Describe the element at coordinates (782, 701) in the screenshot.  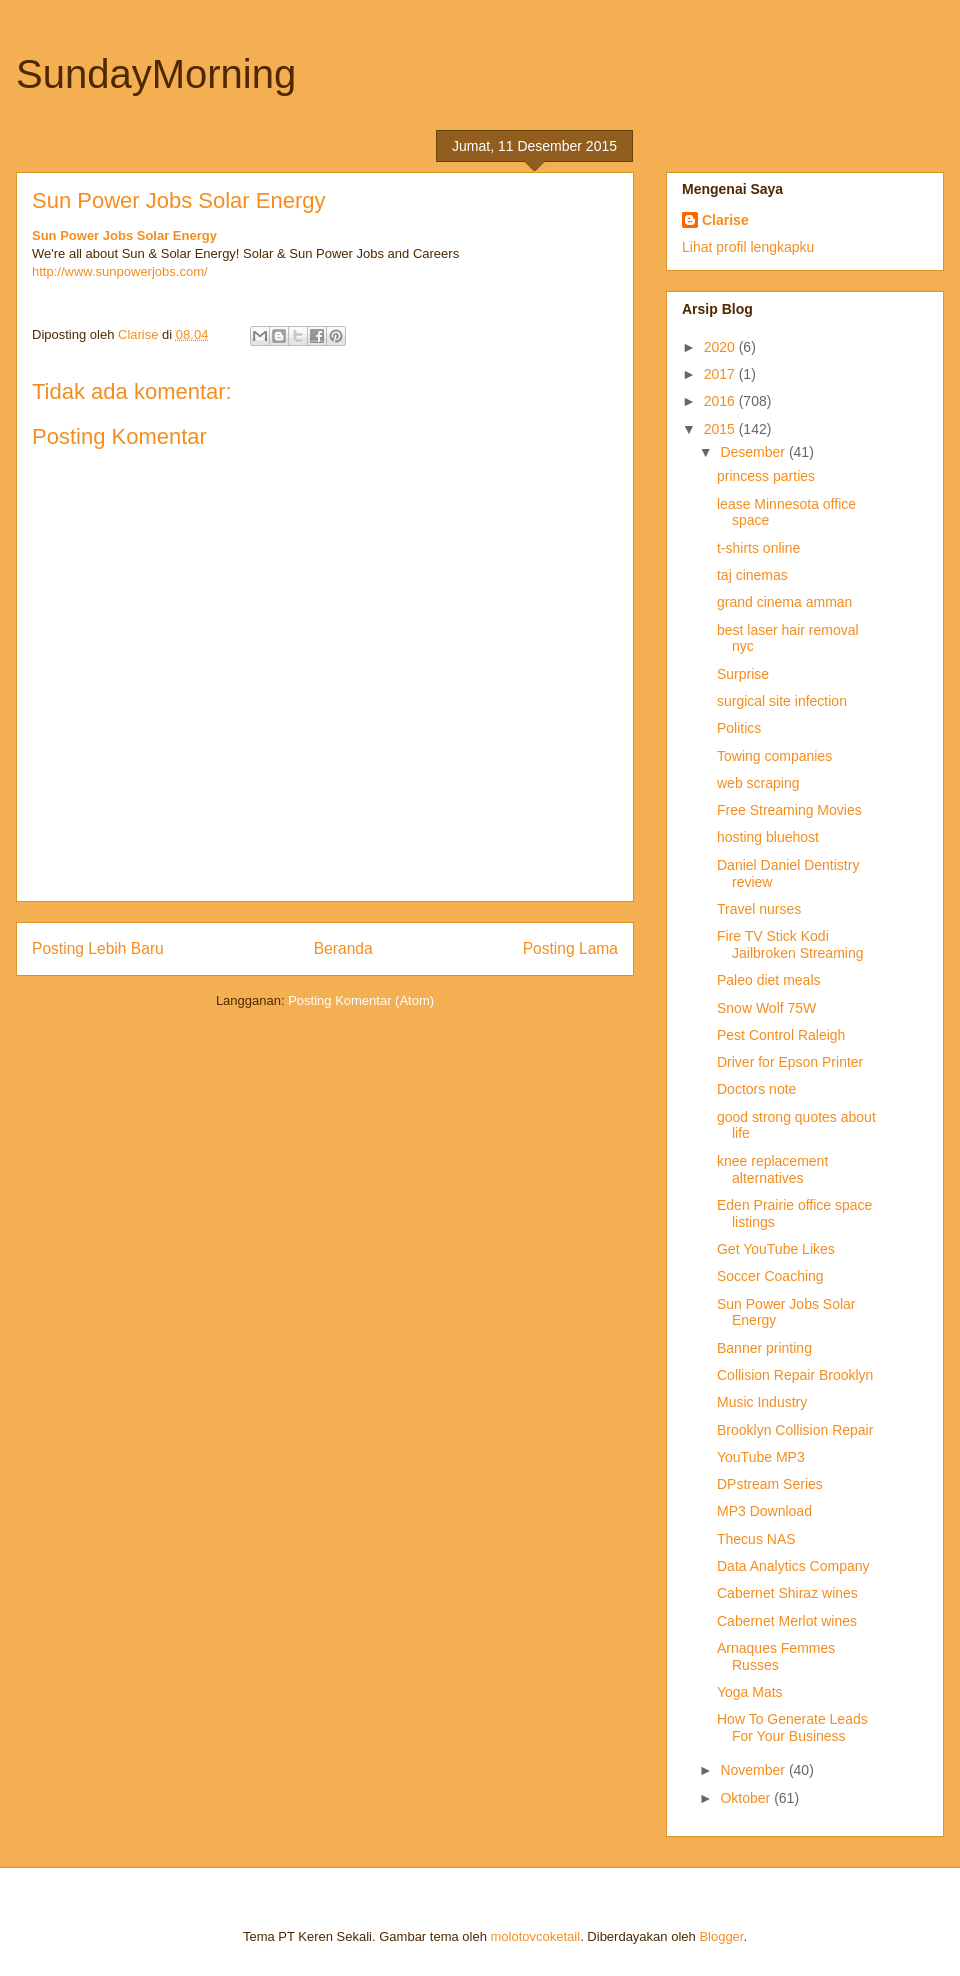
I see `surgical site infection` at that location.